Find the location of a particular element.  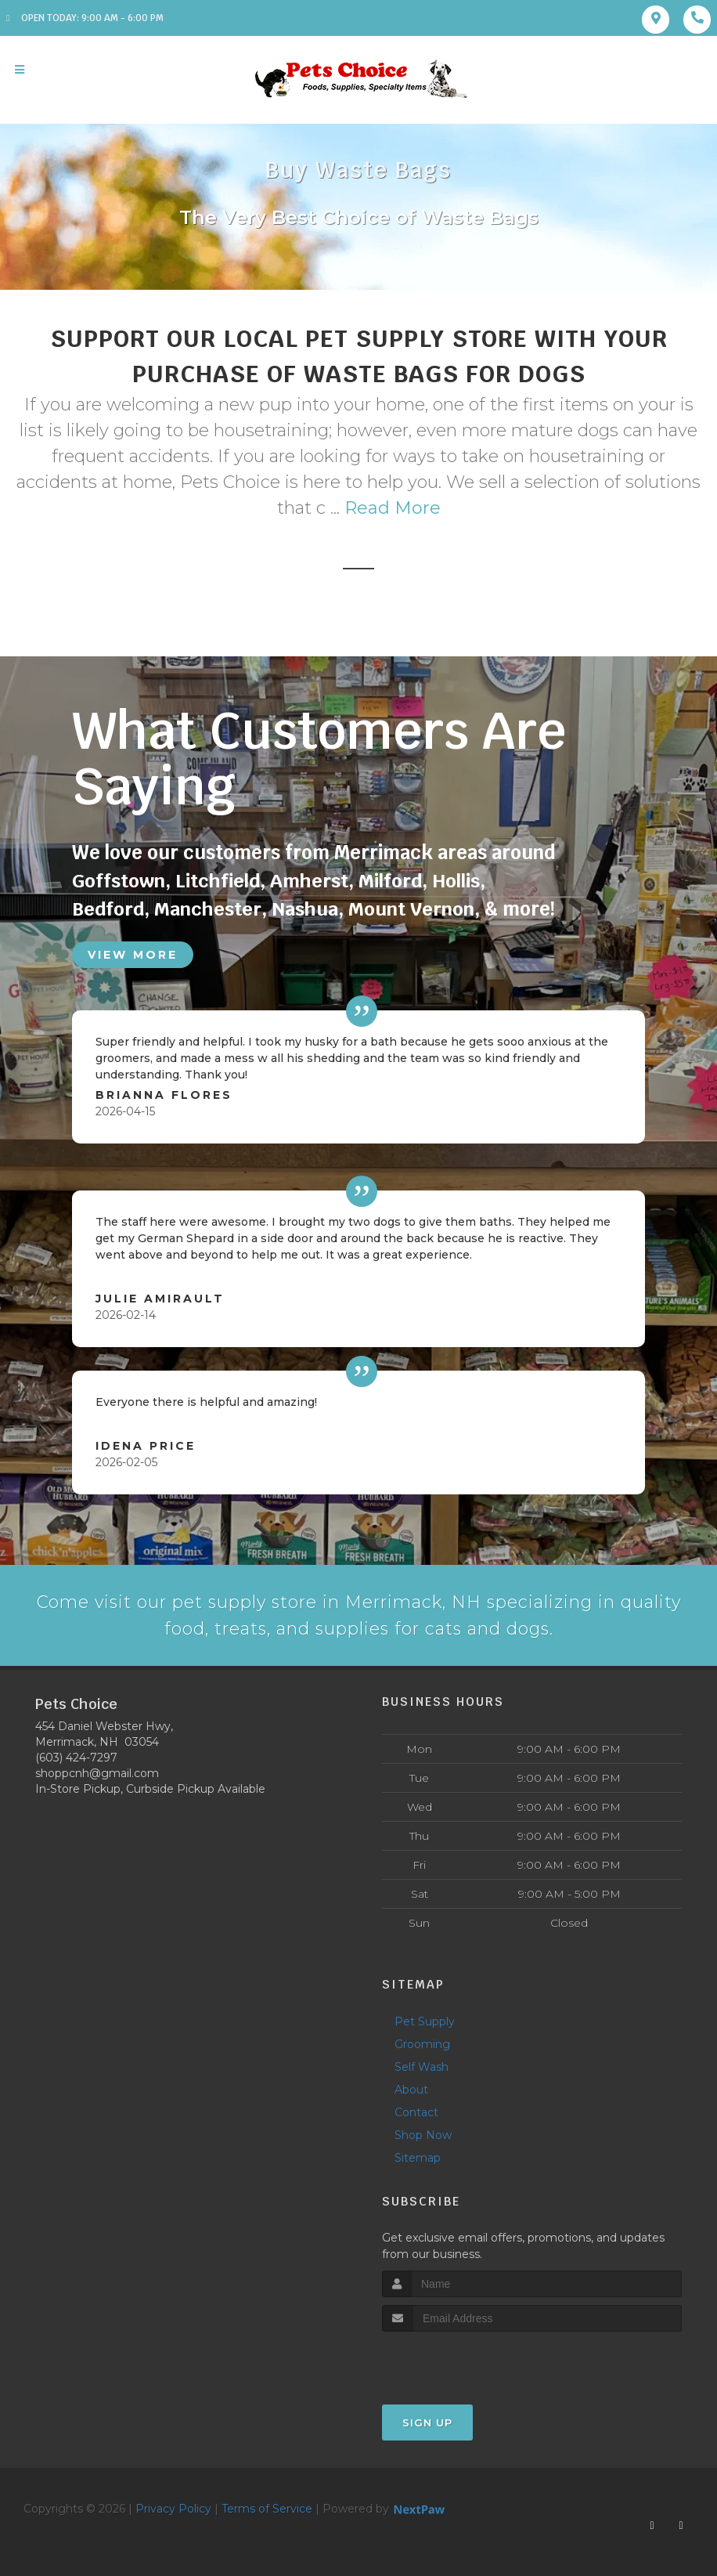

Mount Vernon is located at coordinates (411, 909).